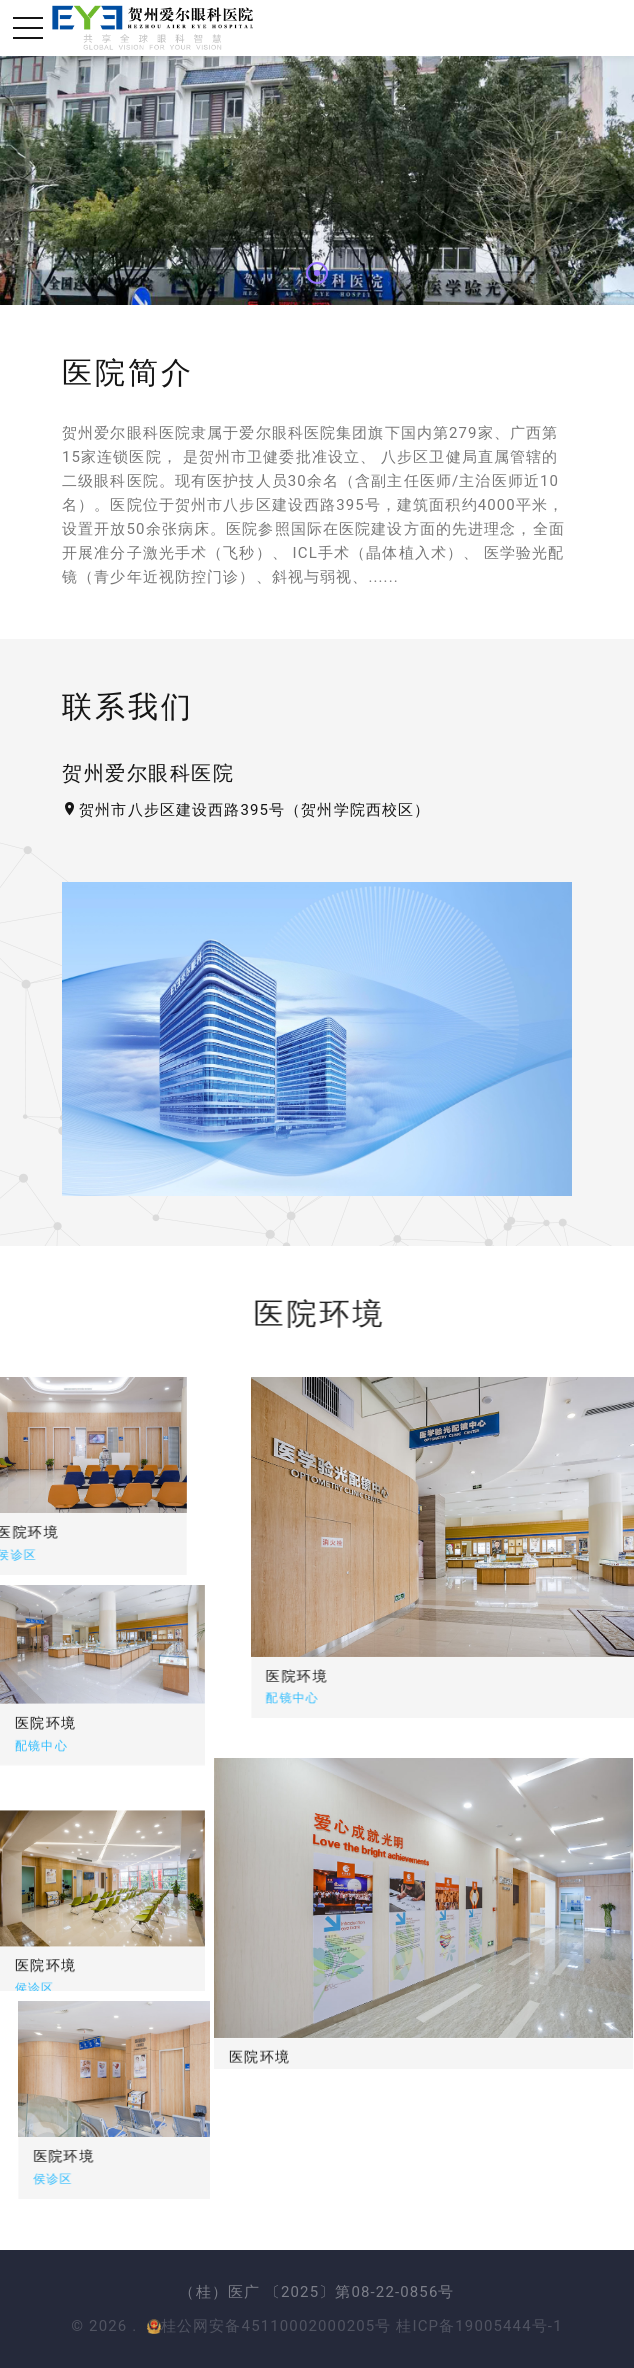  What do you see at coordinates (269, 2326) in the screenshot?
I see `桂公网安备45110002000205号` at bounding box center [269, 2326].